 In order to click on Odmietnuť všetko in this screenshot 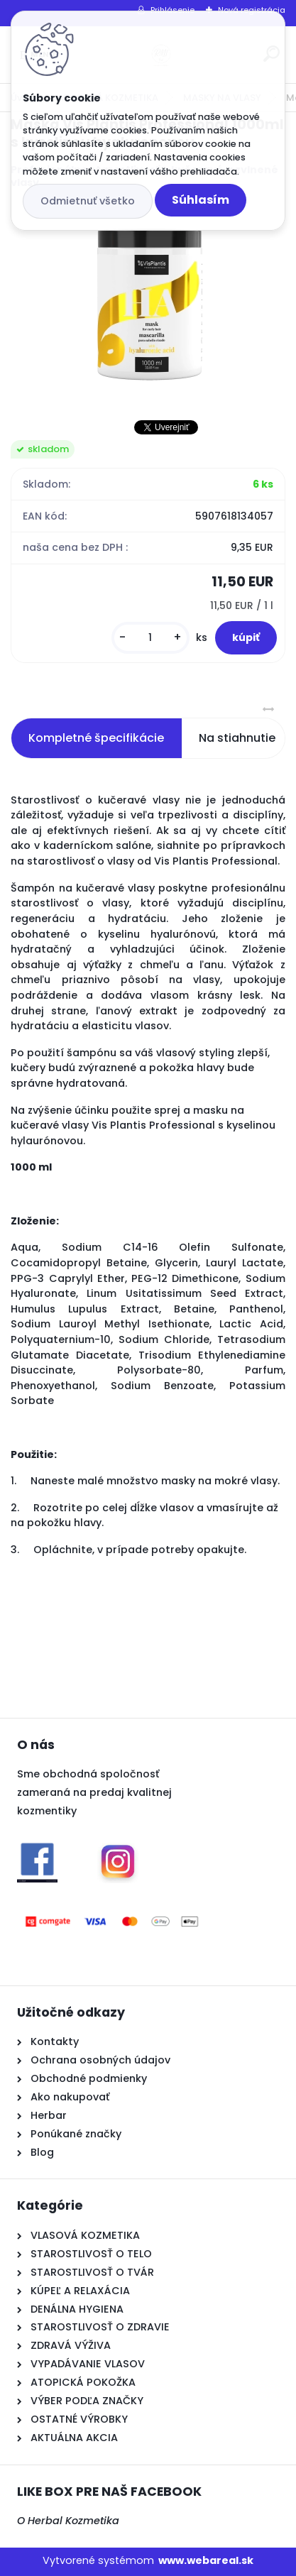, I will do `click(87, 201)`.